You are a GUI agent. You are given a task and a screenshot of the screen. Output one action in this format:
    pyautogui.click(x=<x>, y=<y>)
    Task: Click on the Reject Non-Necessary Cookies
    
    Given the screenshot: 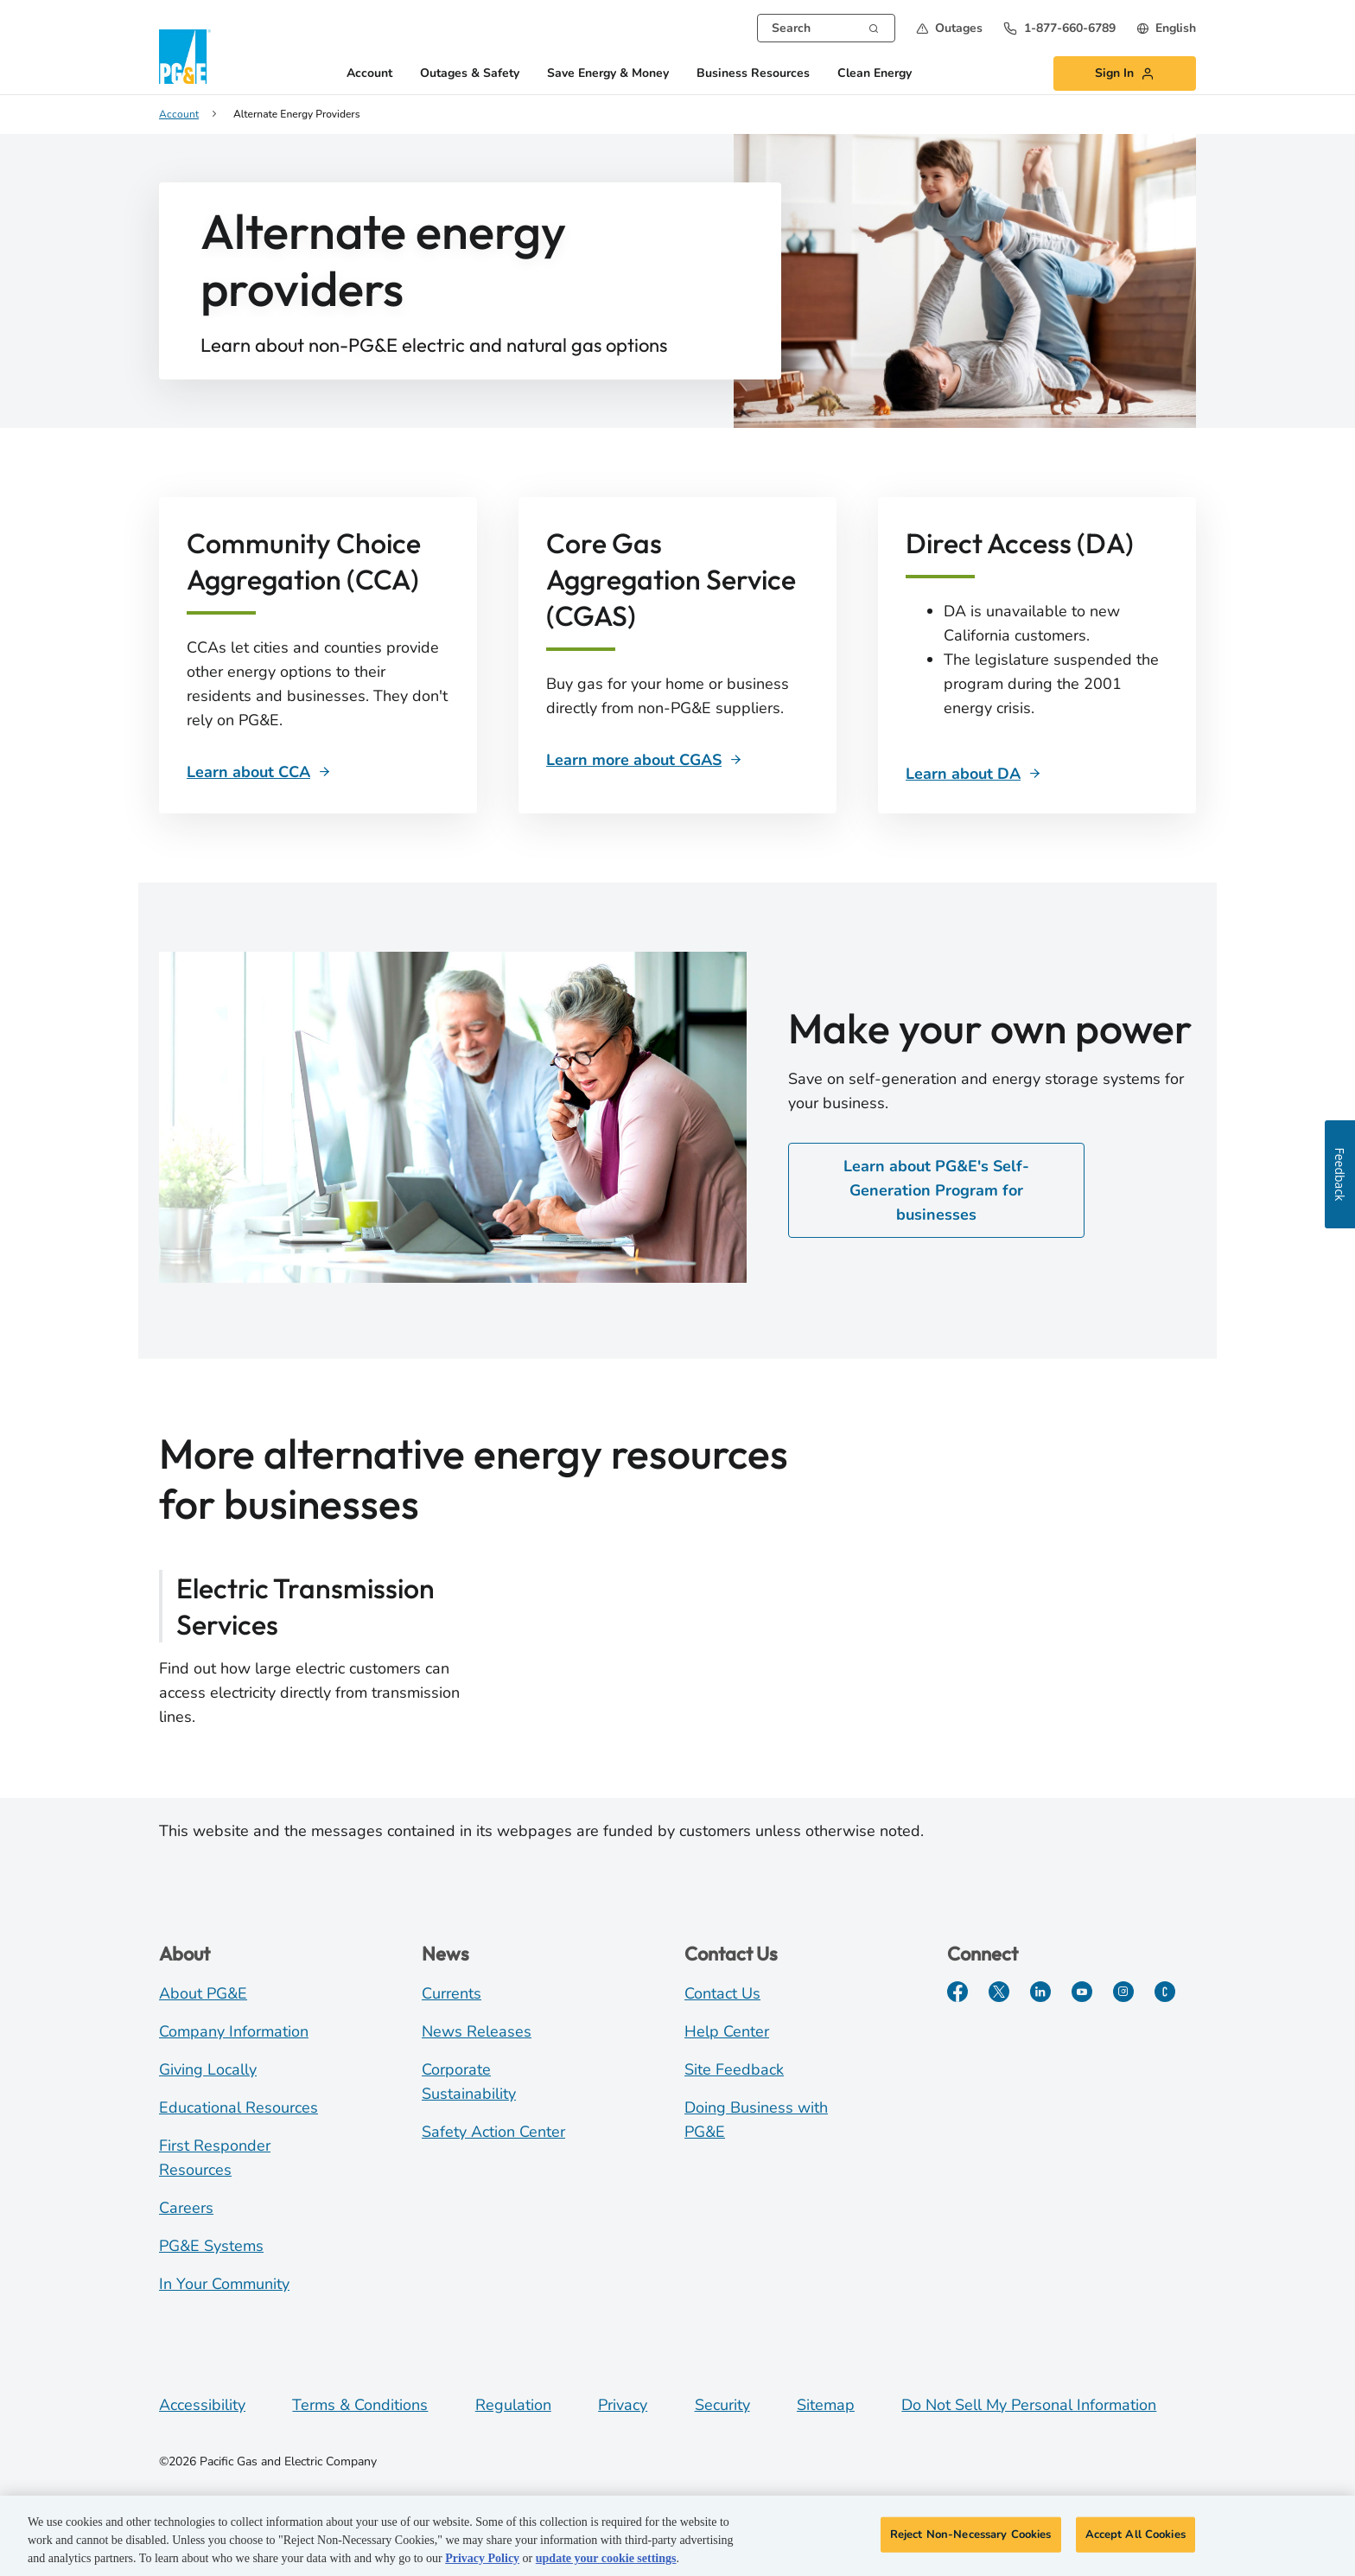 What is the action you would take?
    pyautogui.click(x=971, y=2539)
    